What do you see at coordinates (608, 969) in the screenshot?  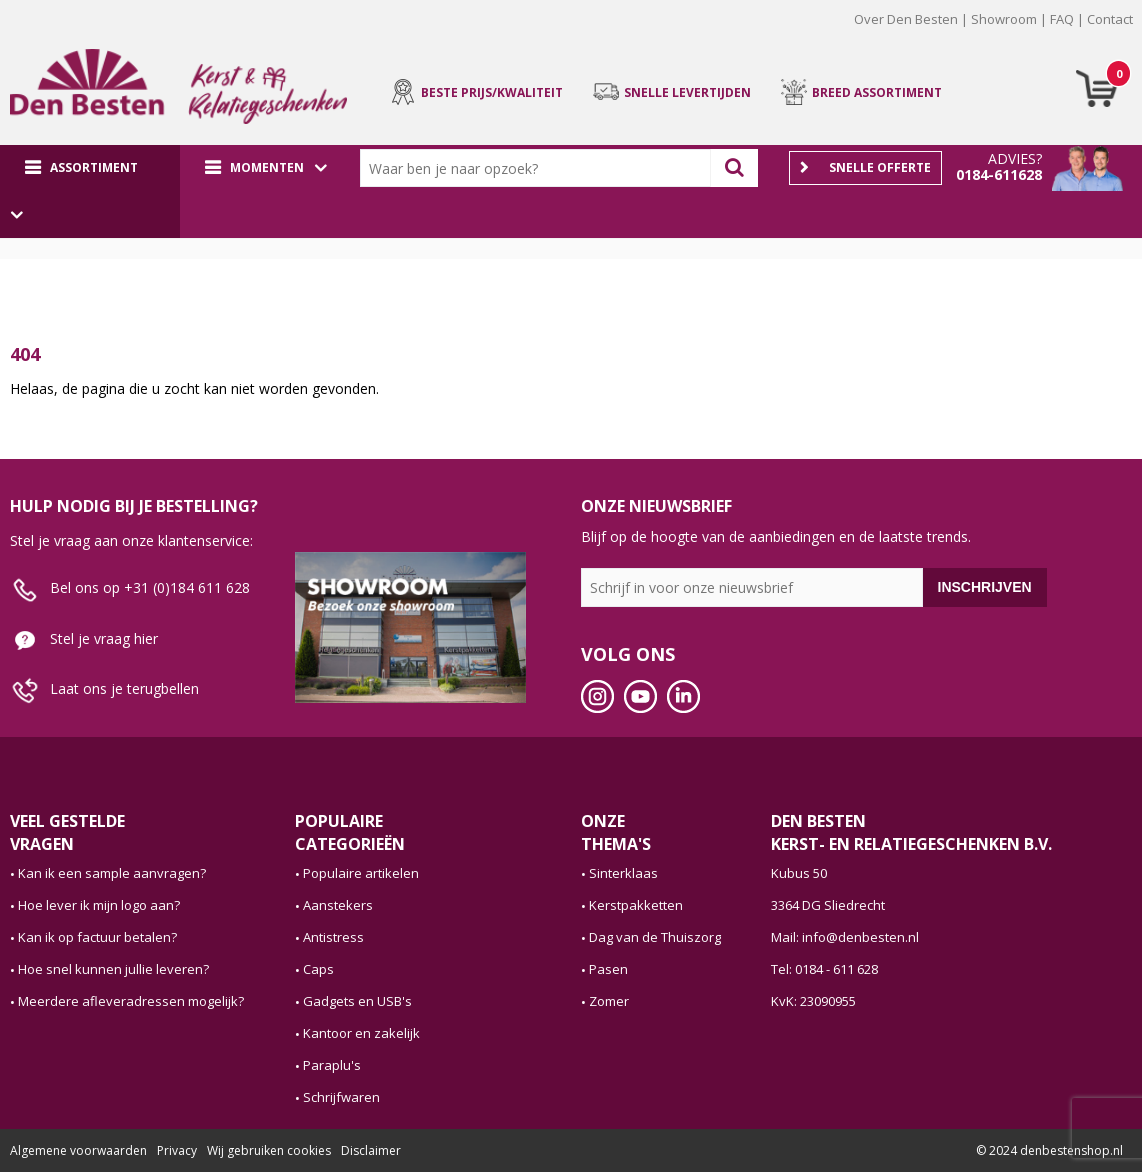 I see `Pasen` at bounding box center [608, 969].